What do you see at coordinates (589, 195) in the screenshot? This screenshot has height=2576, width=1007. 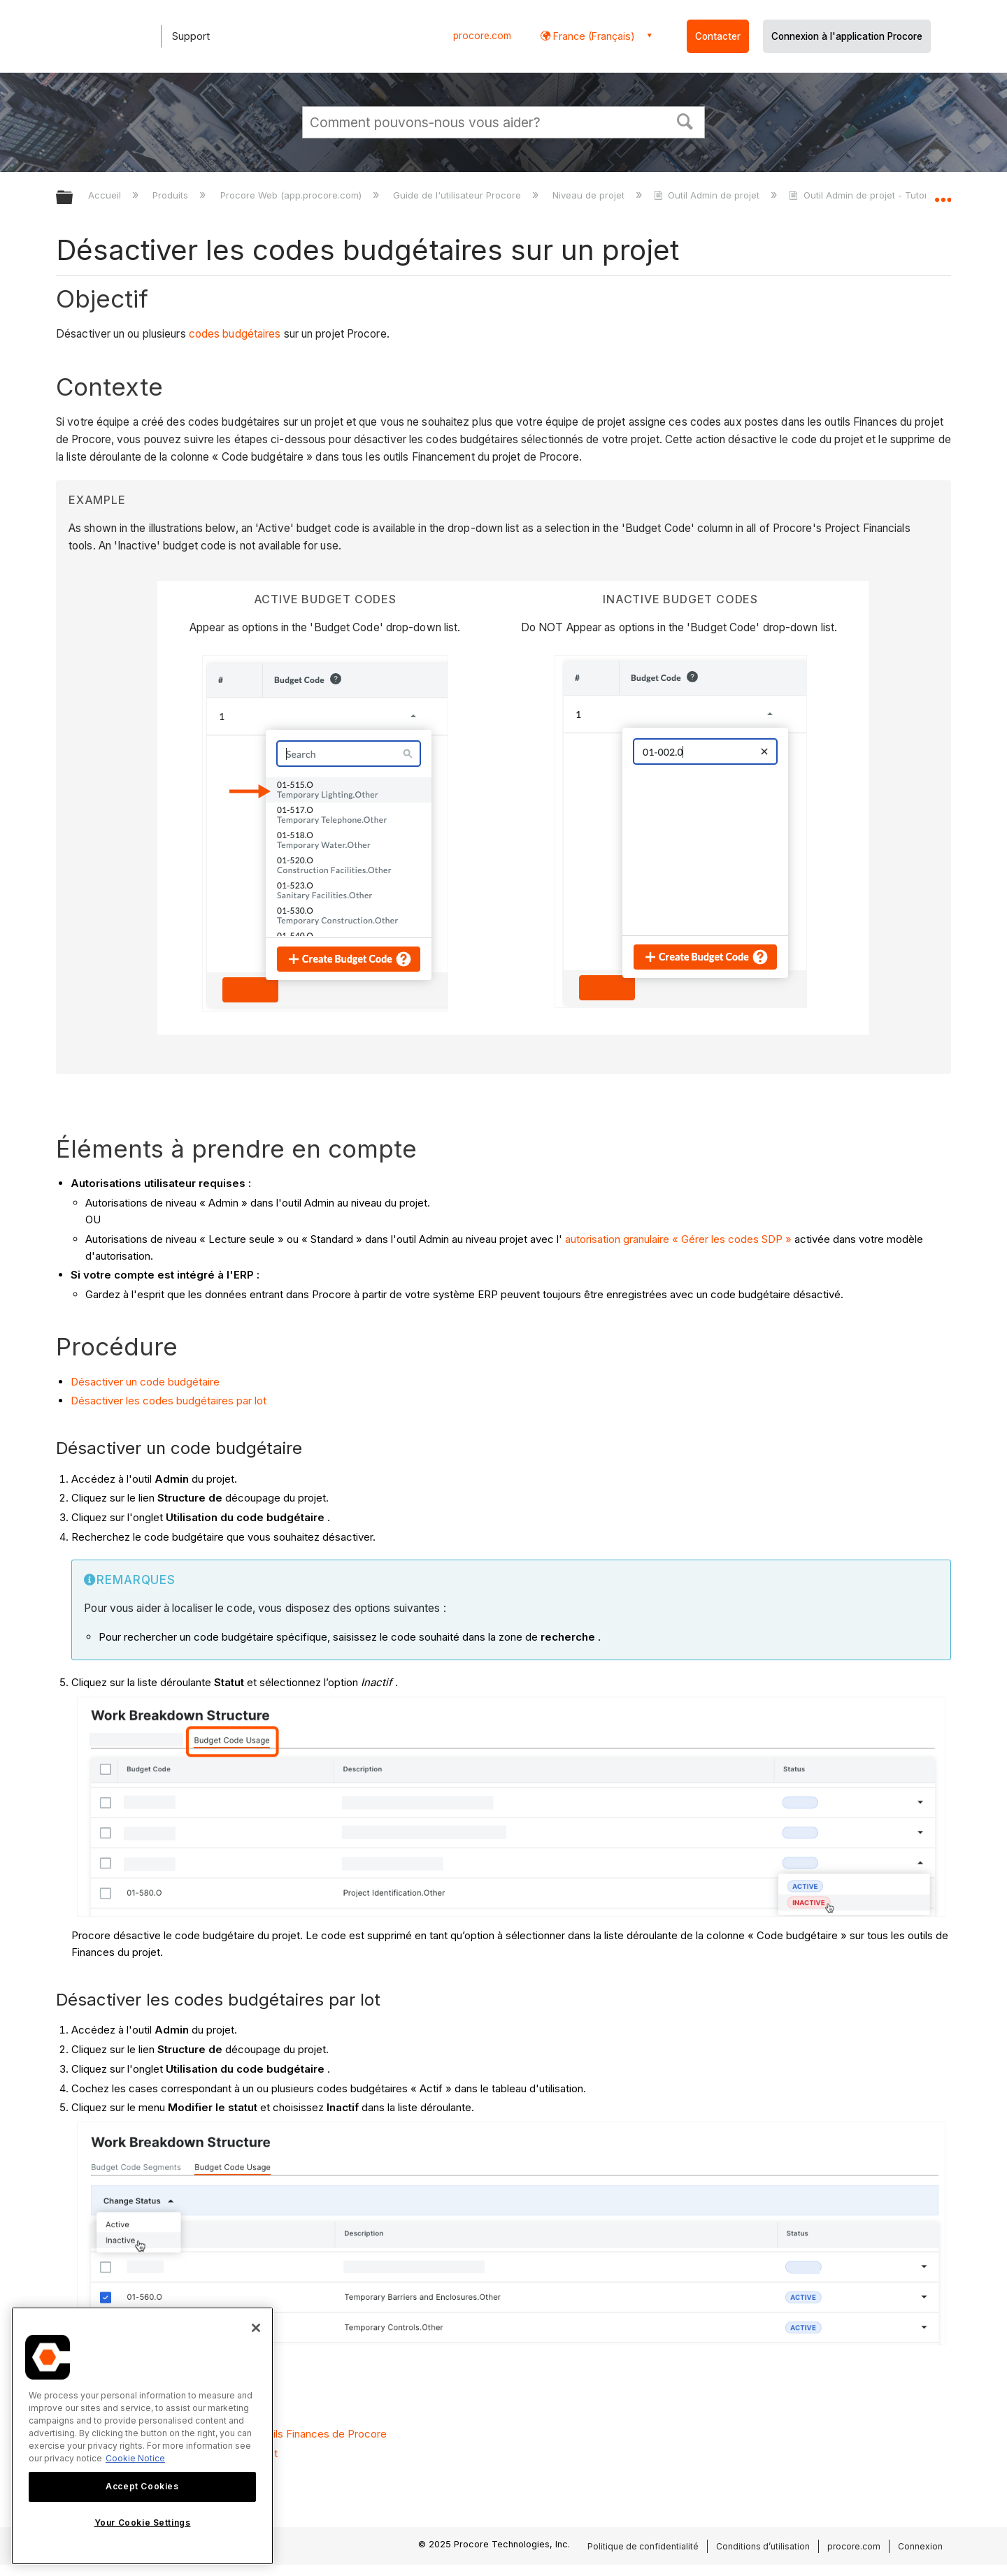 I see `Niveau de projet` at bounding box center [589, 195].